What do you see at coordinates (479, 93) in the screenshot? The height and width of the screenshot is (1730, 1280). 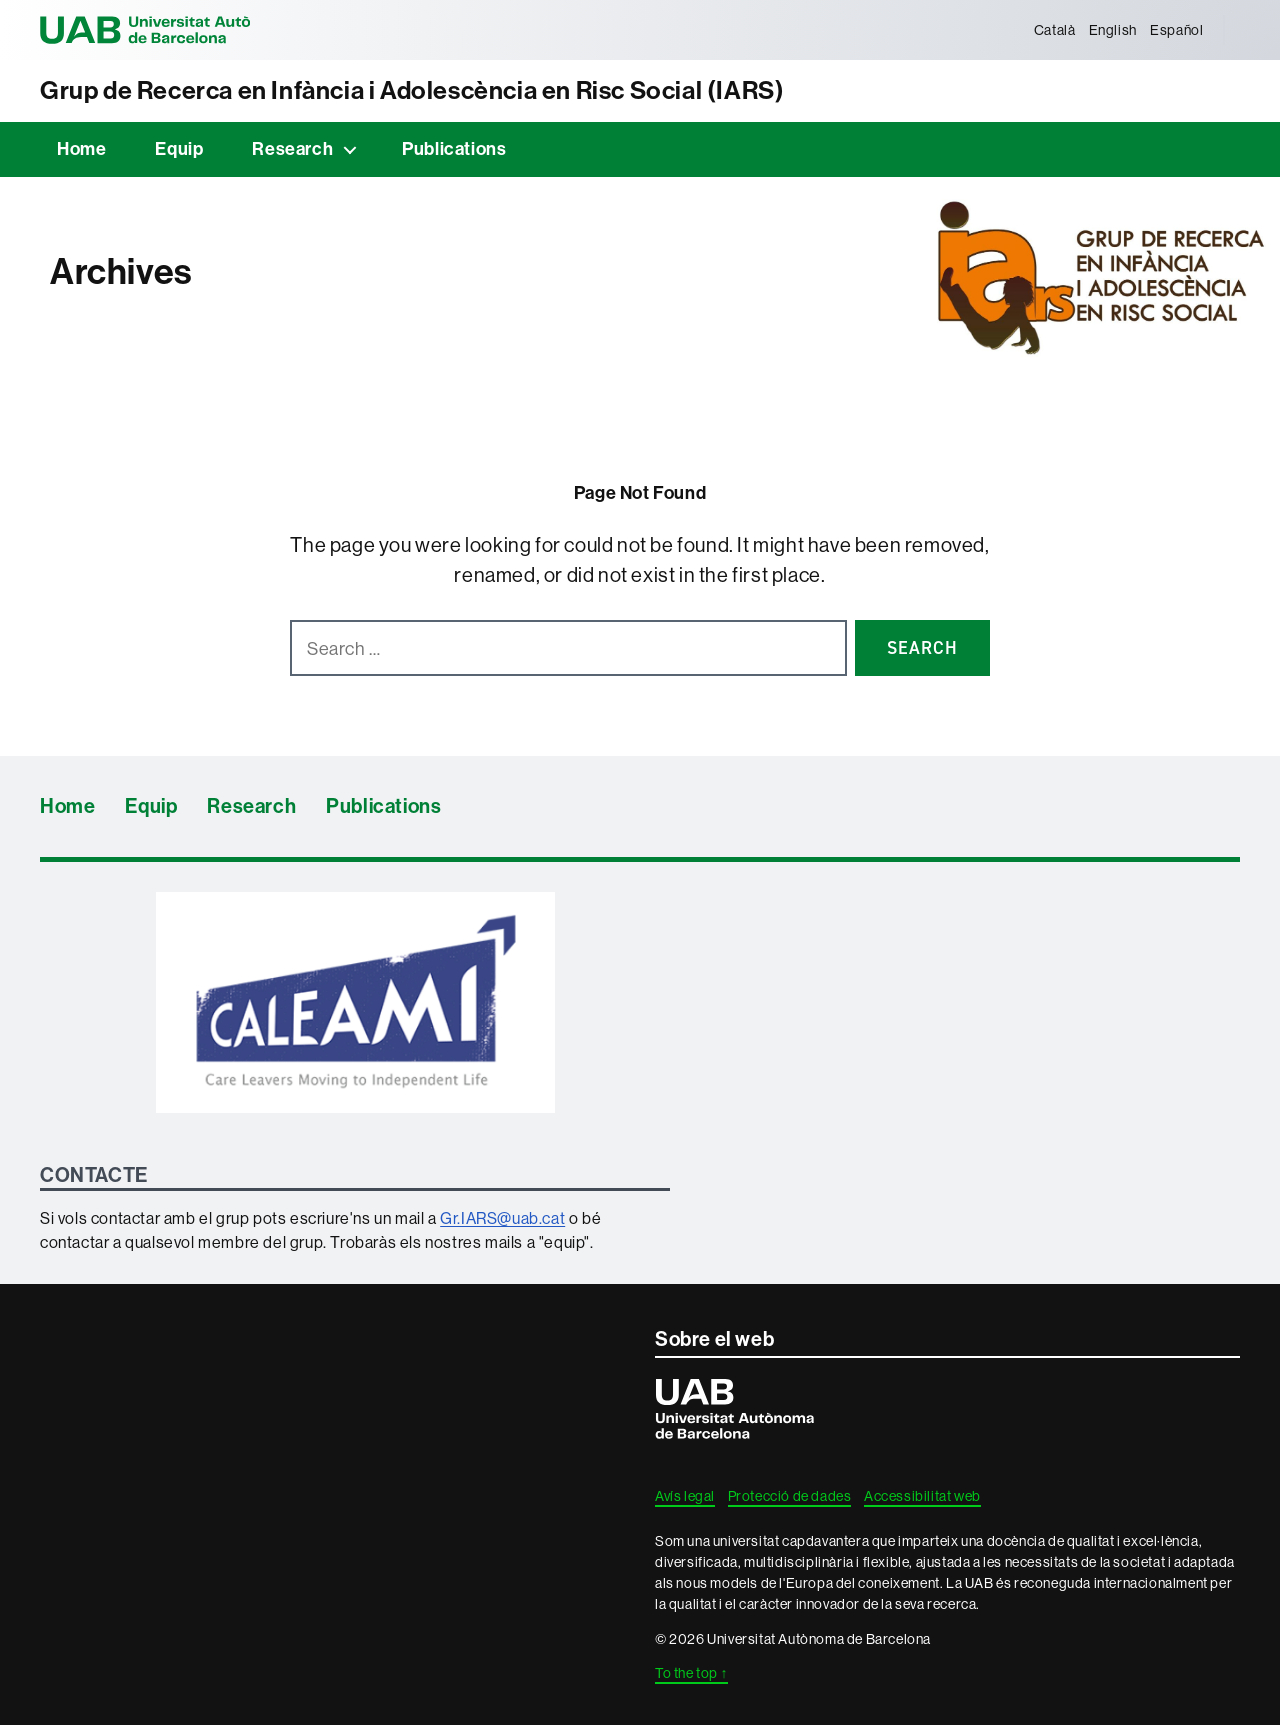 I see `Grup de Recerca en Infància i Adolescència en Risc Social (IARS)` at bounding box center [479, 93].